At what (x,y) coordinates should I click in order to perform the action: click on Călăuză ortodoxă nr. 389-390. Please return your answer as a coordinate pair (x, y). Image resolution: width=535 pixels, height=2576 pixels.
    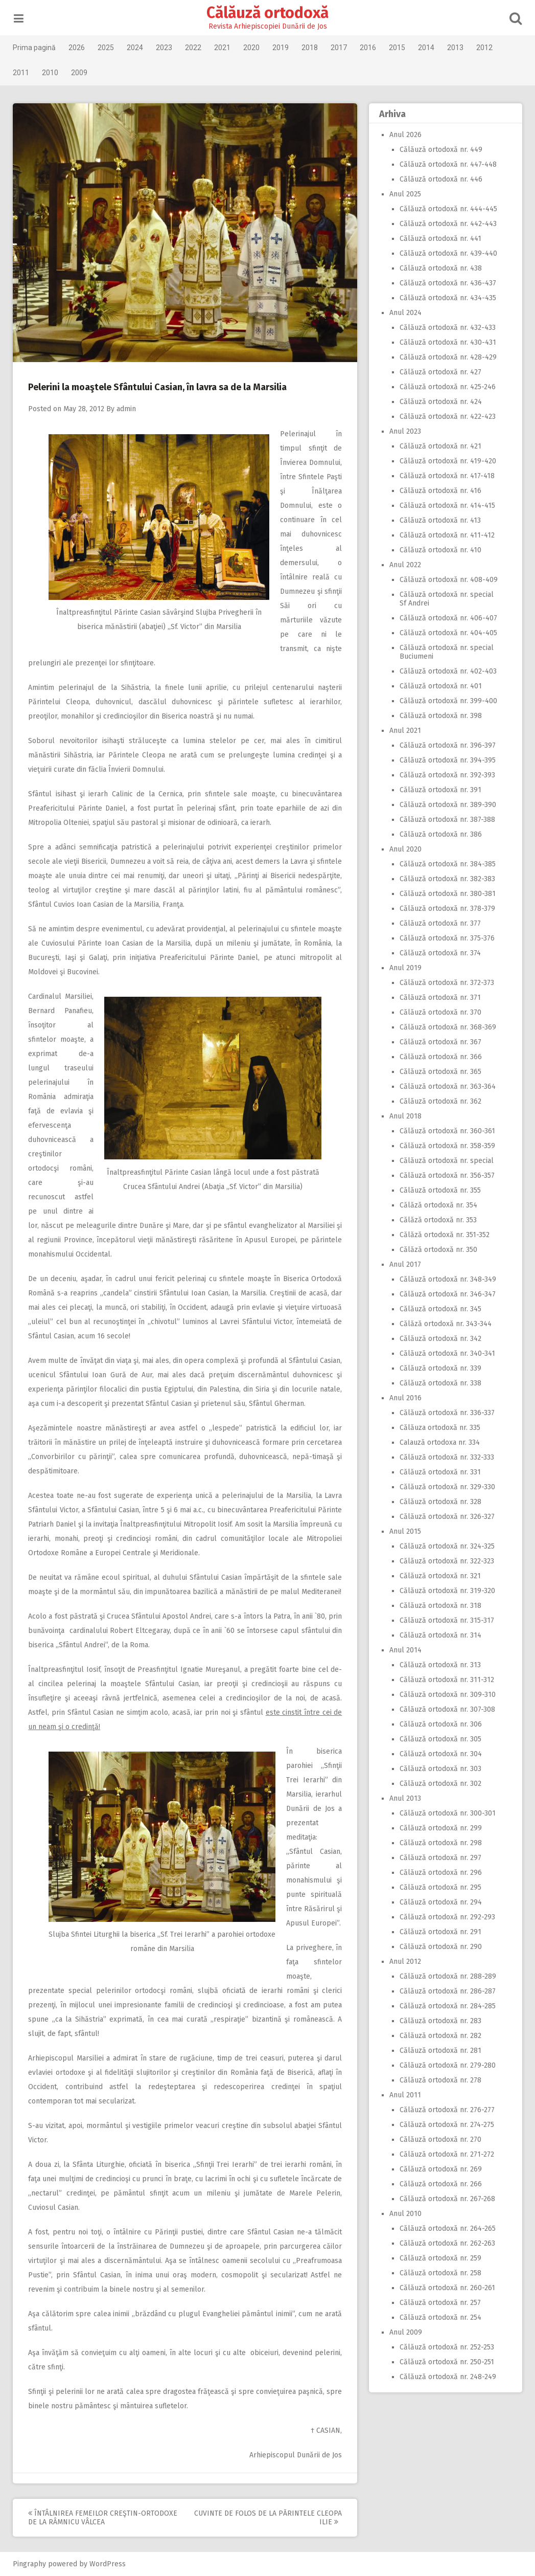
    Looking at the image, I should click on (447, 804).